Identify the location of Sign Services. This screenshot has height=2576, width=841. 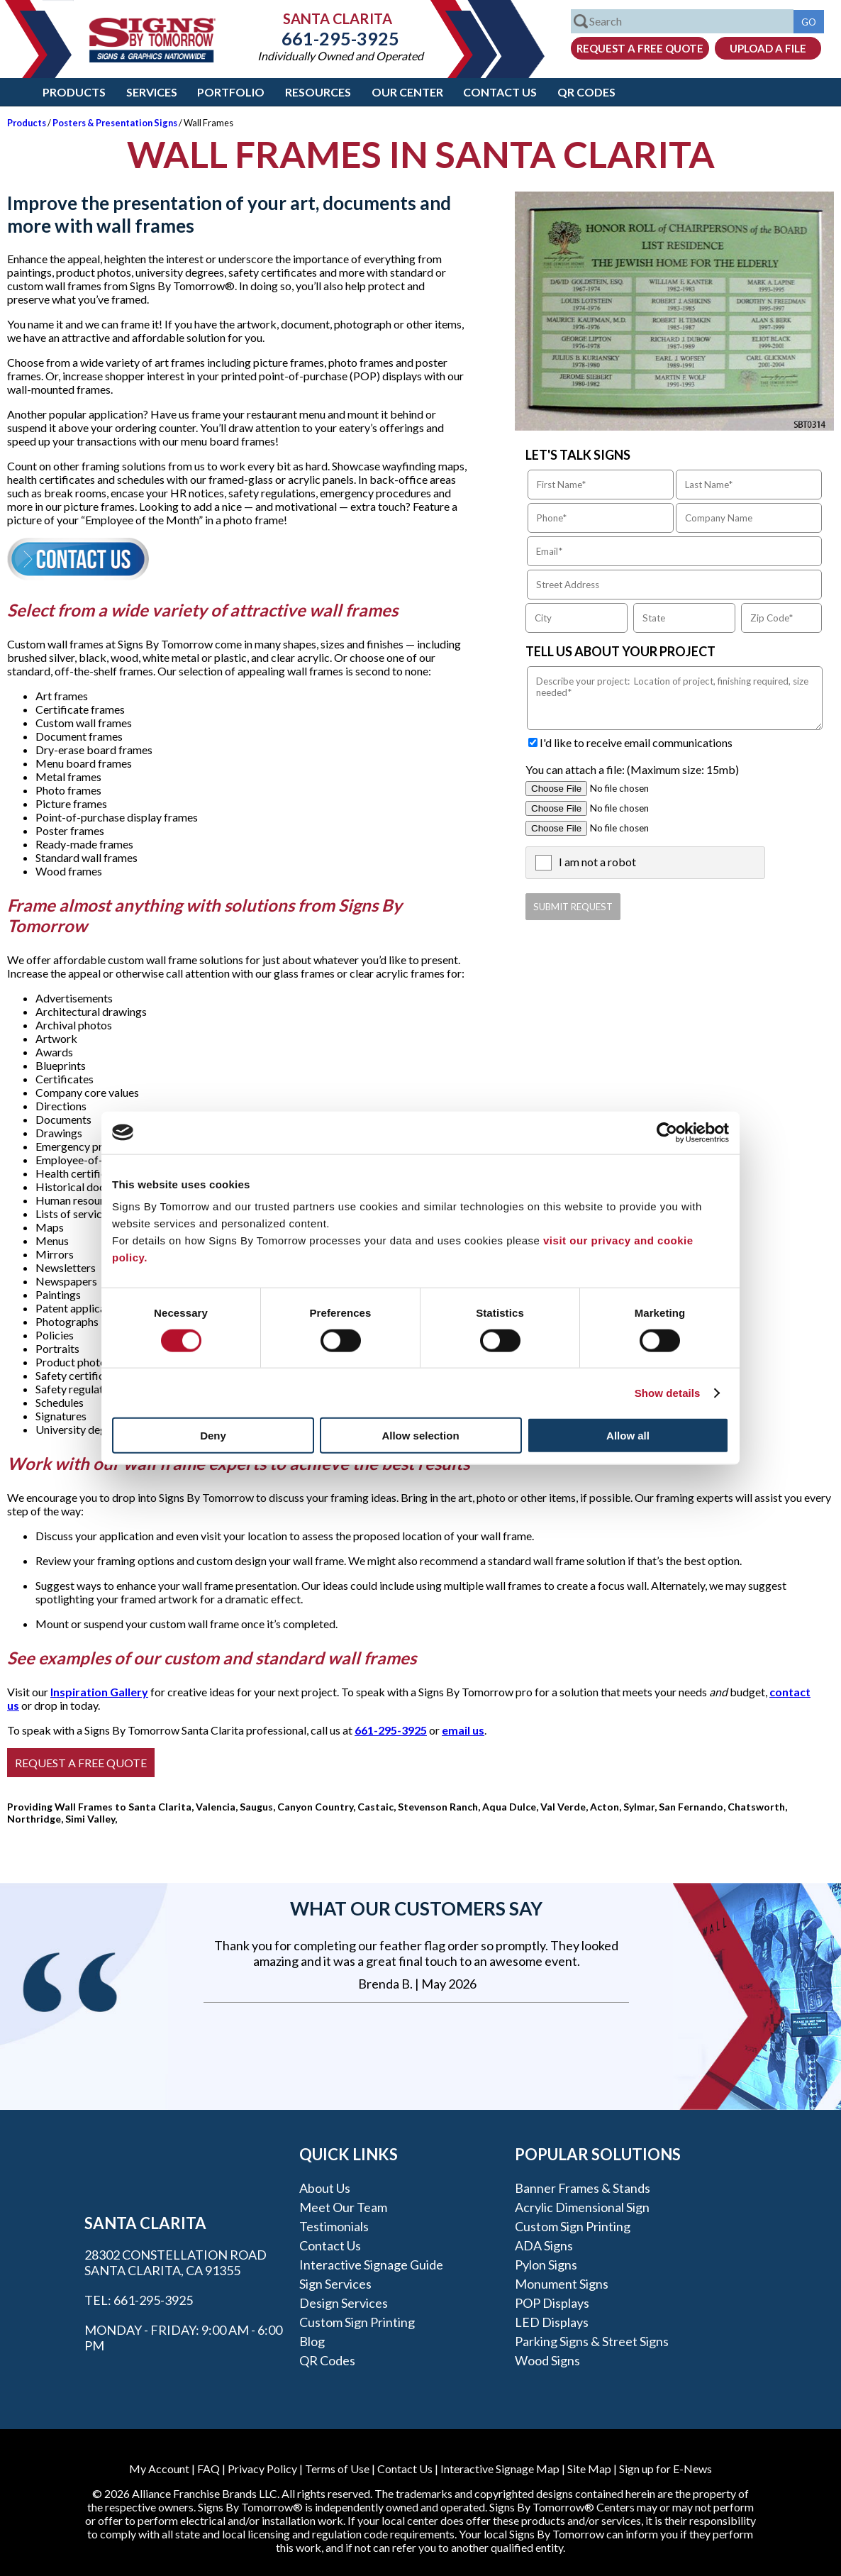
(335, 2284).